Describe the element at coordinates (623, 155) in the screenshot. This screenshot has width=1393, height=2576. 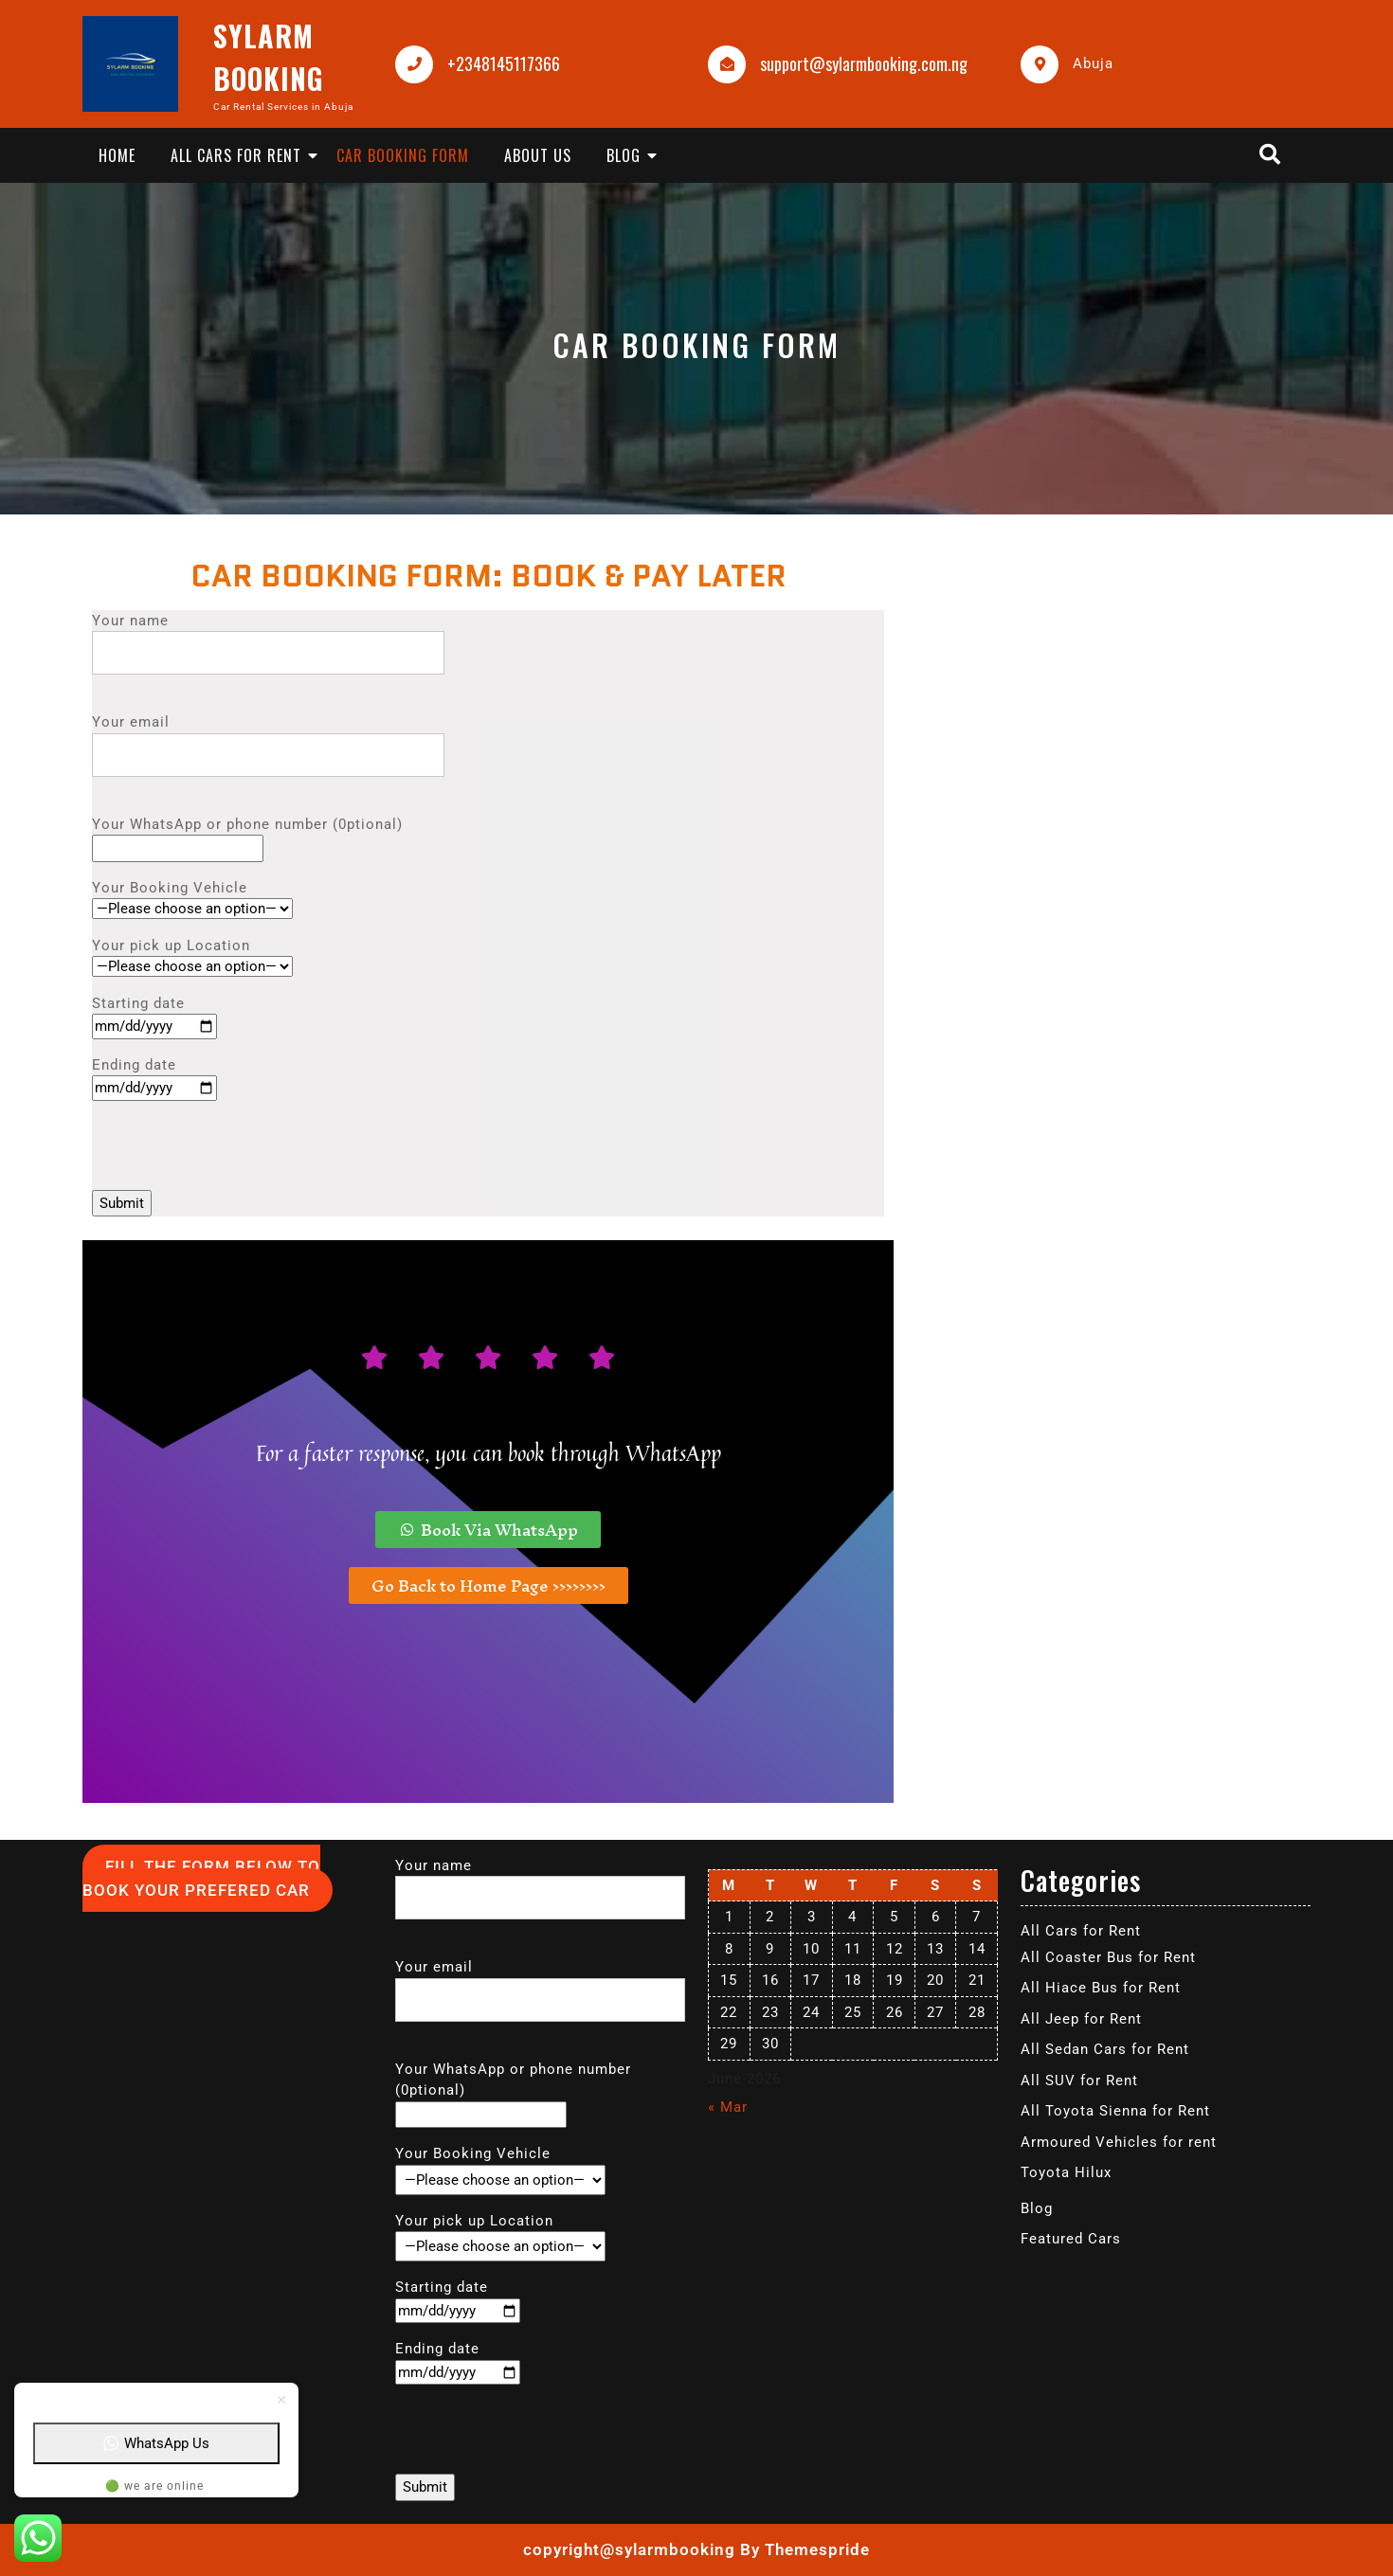
I see `Blog` at that location.